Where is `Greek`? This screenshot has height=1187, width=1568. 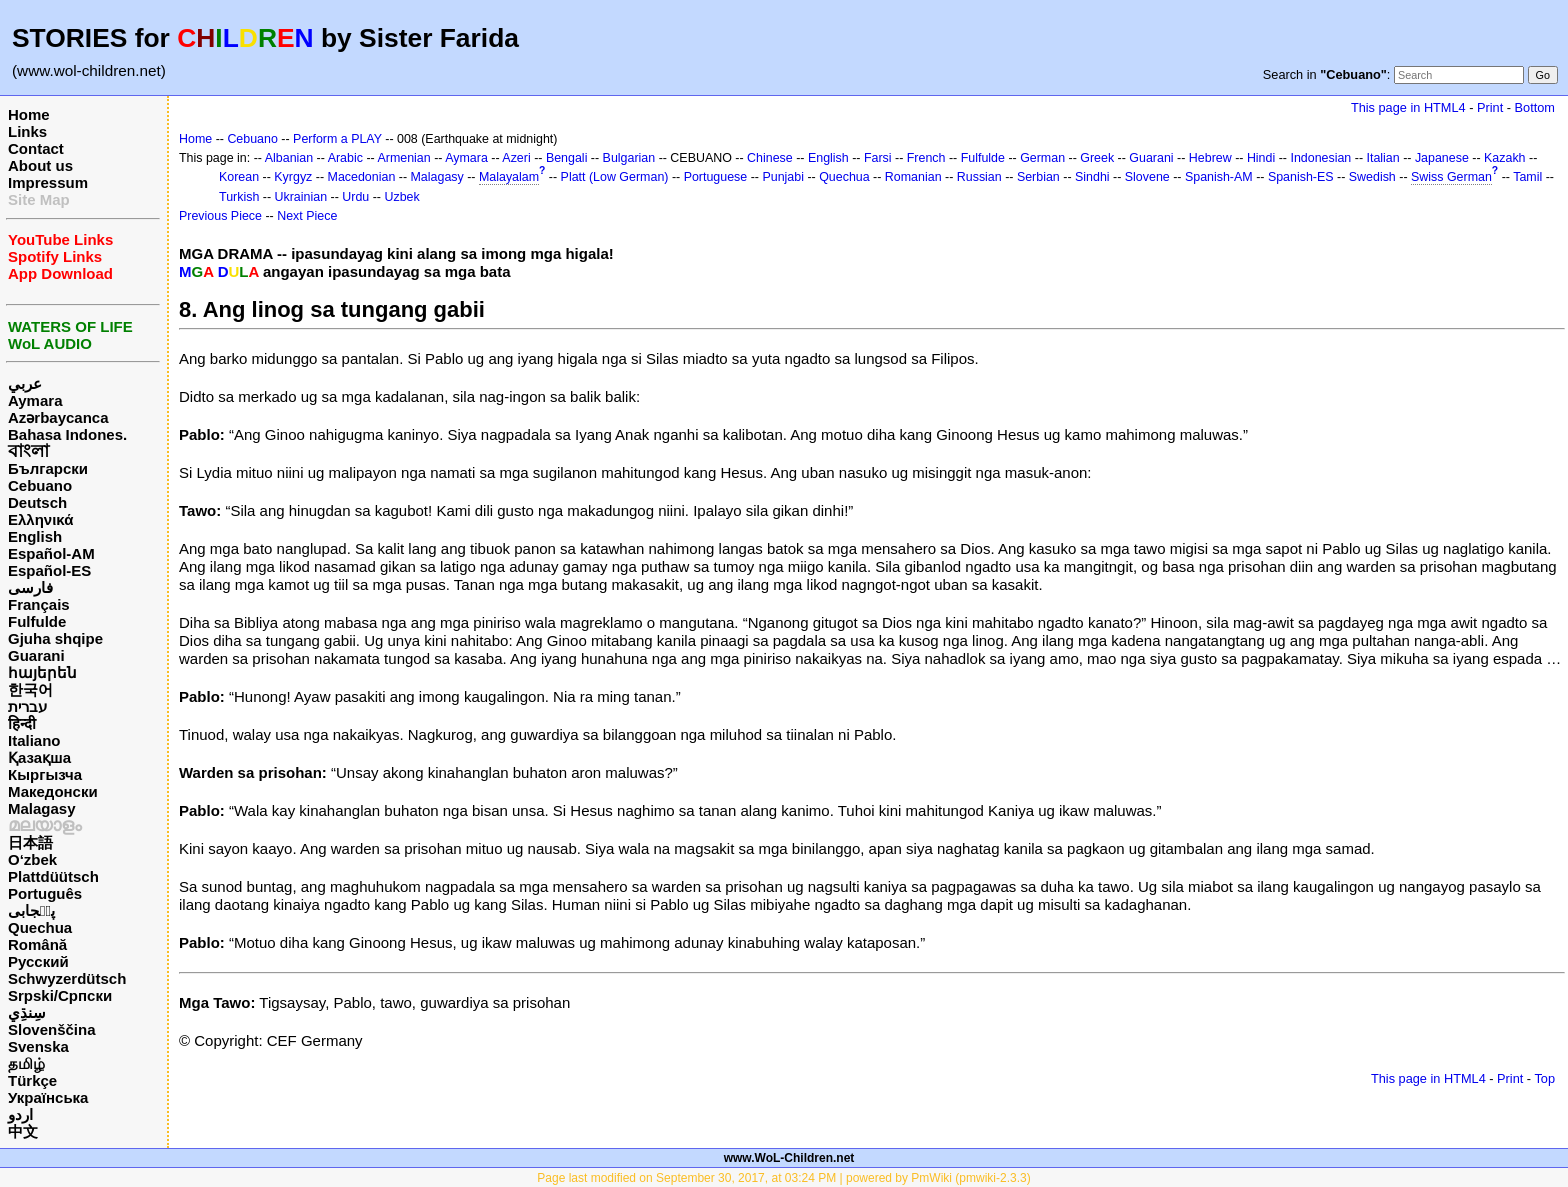 Greek is located at coordinates (1097, 158).